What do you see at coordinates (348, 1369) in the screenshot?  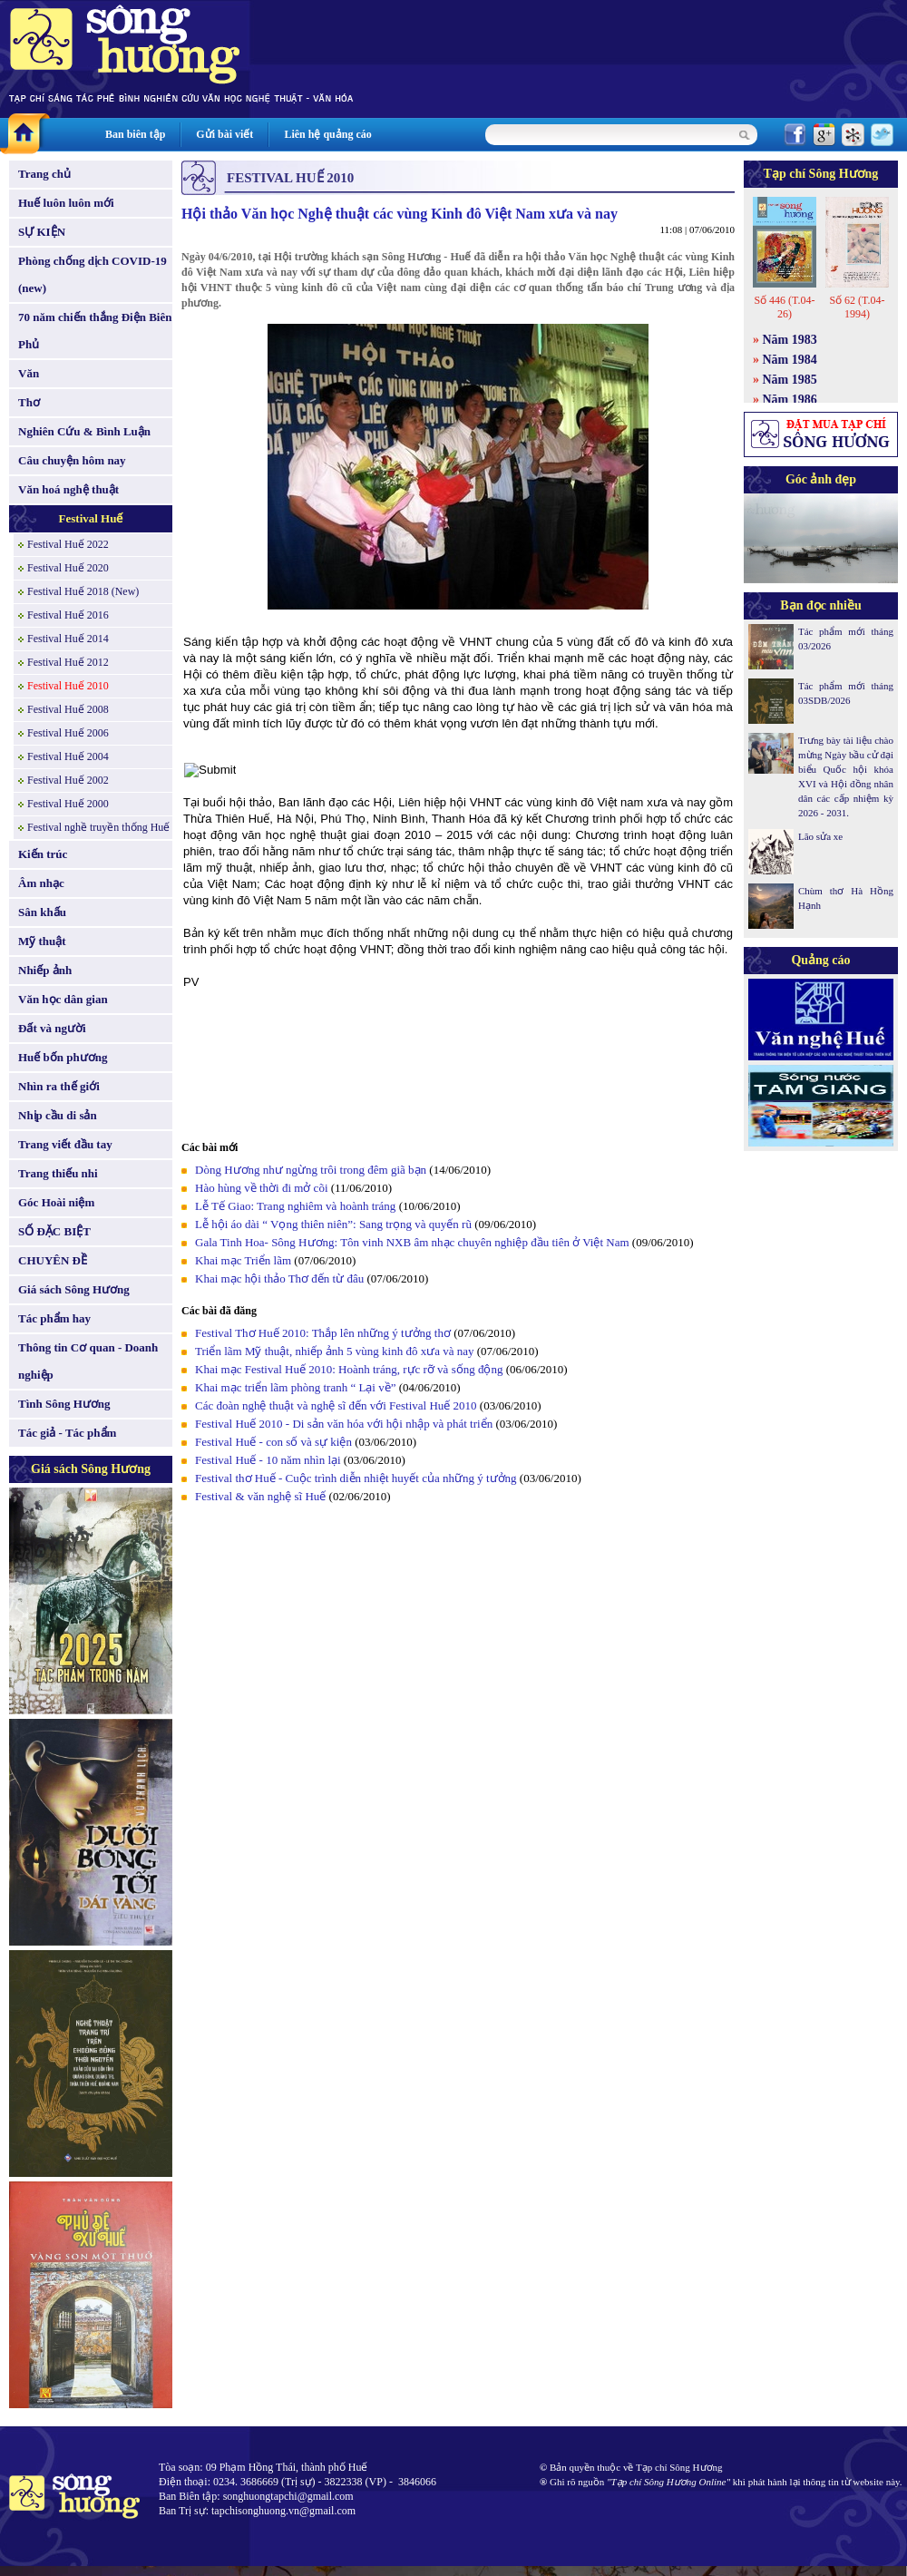 I see `Khai mạc Festival Huế 2010: Hoành tráng, rực rỡ và sống động` at bounding box center [348, 1369].